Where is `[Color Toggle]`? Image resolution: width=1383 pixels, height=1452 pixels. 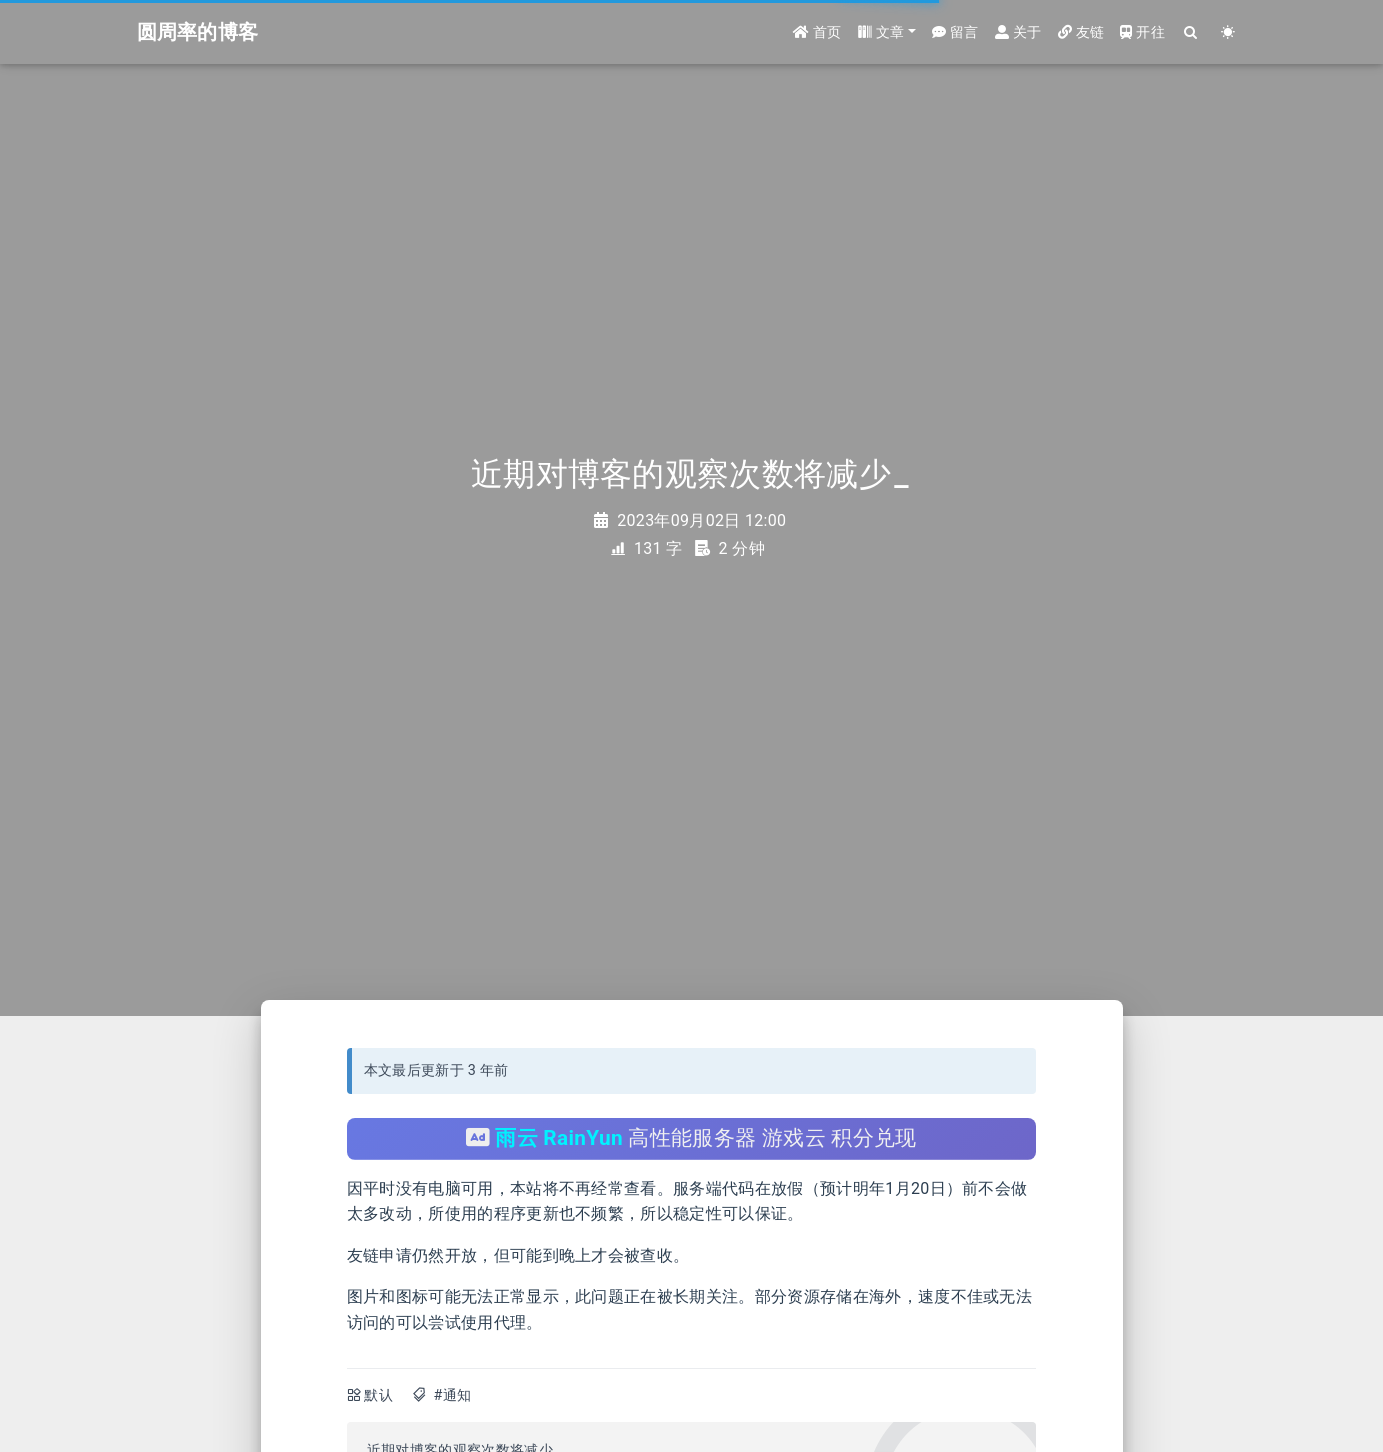 [Color Toggle] is located at coordinates (1228, 32).